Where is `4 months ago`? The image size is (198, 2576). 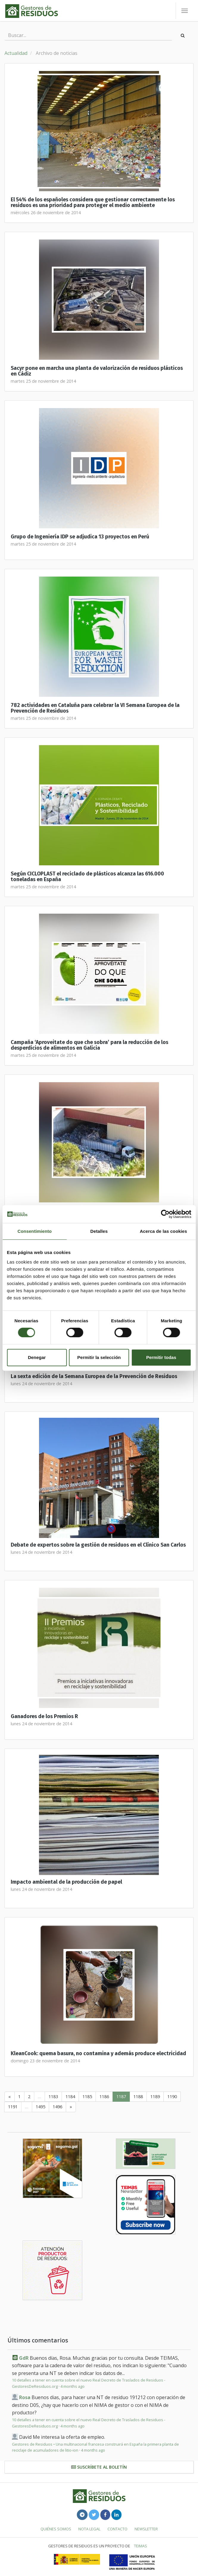
4 months ago is located at coordinates (72, 2386).